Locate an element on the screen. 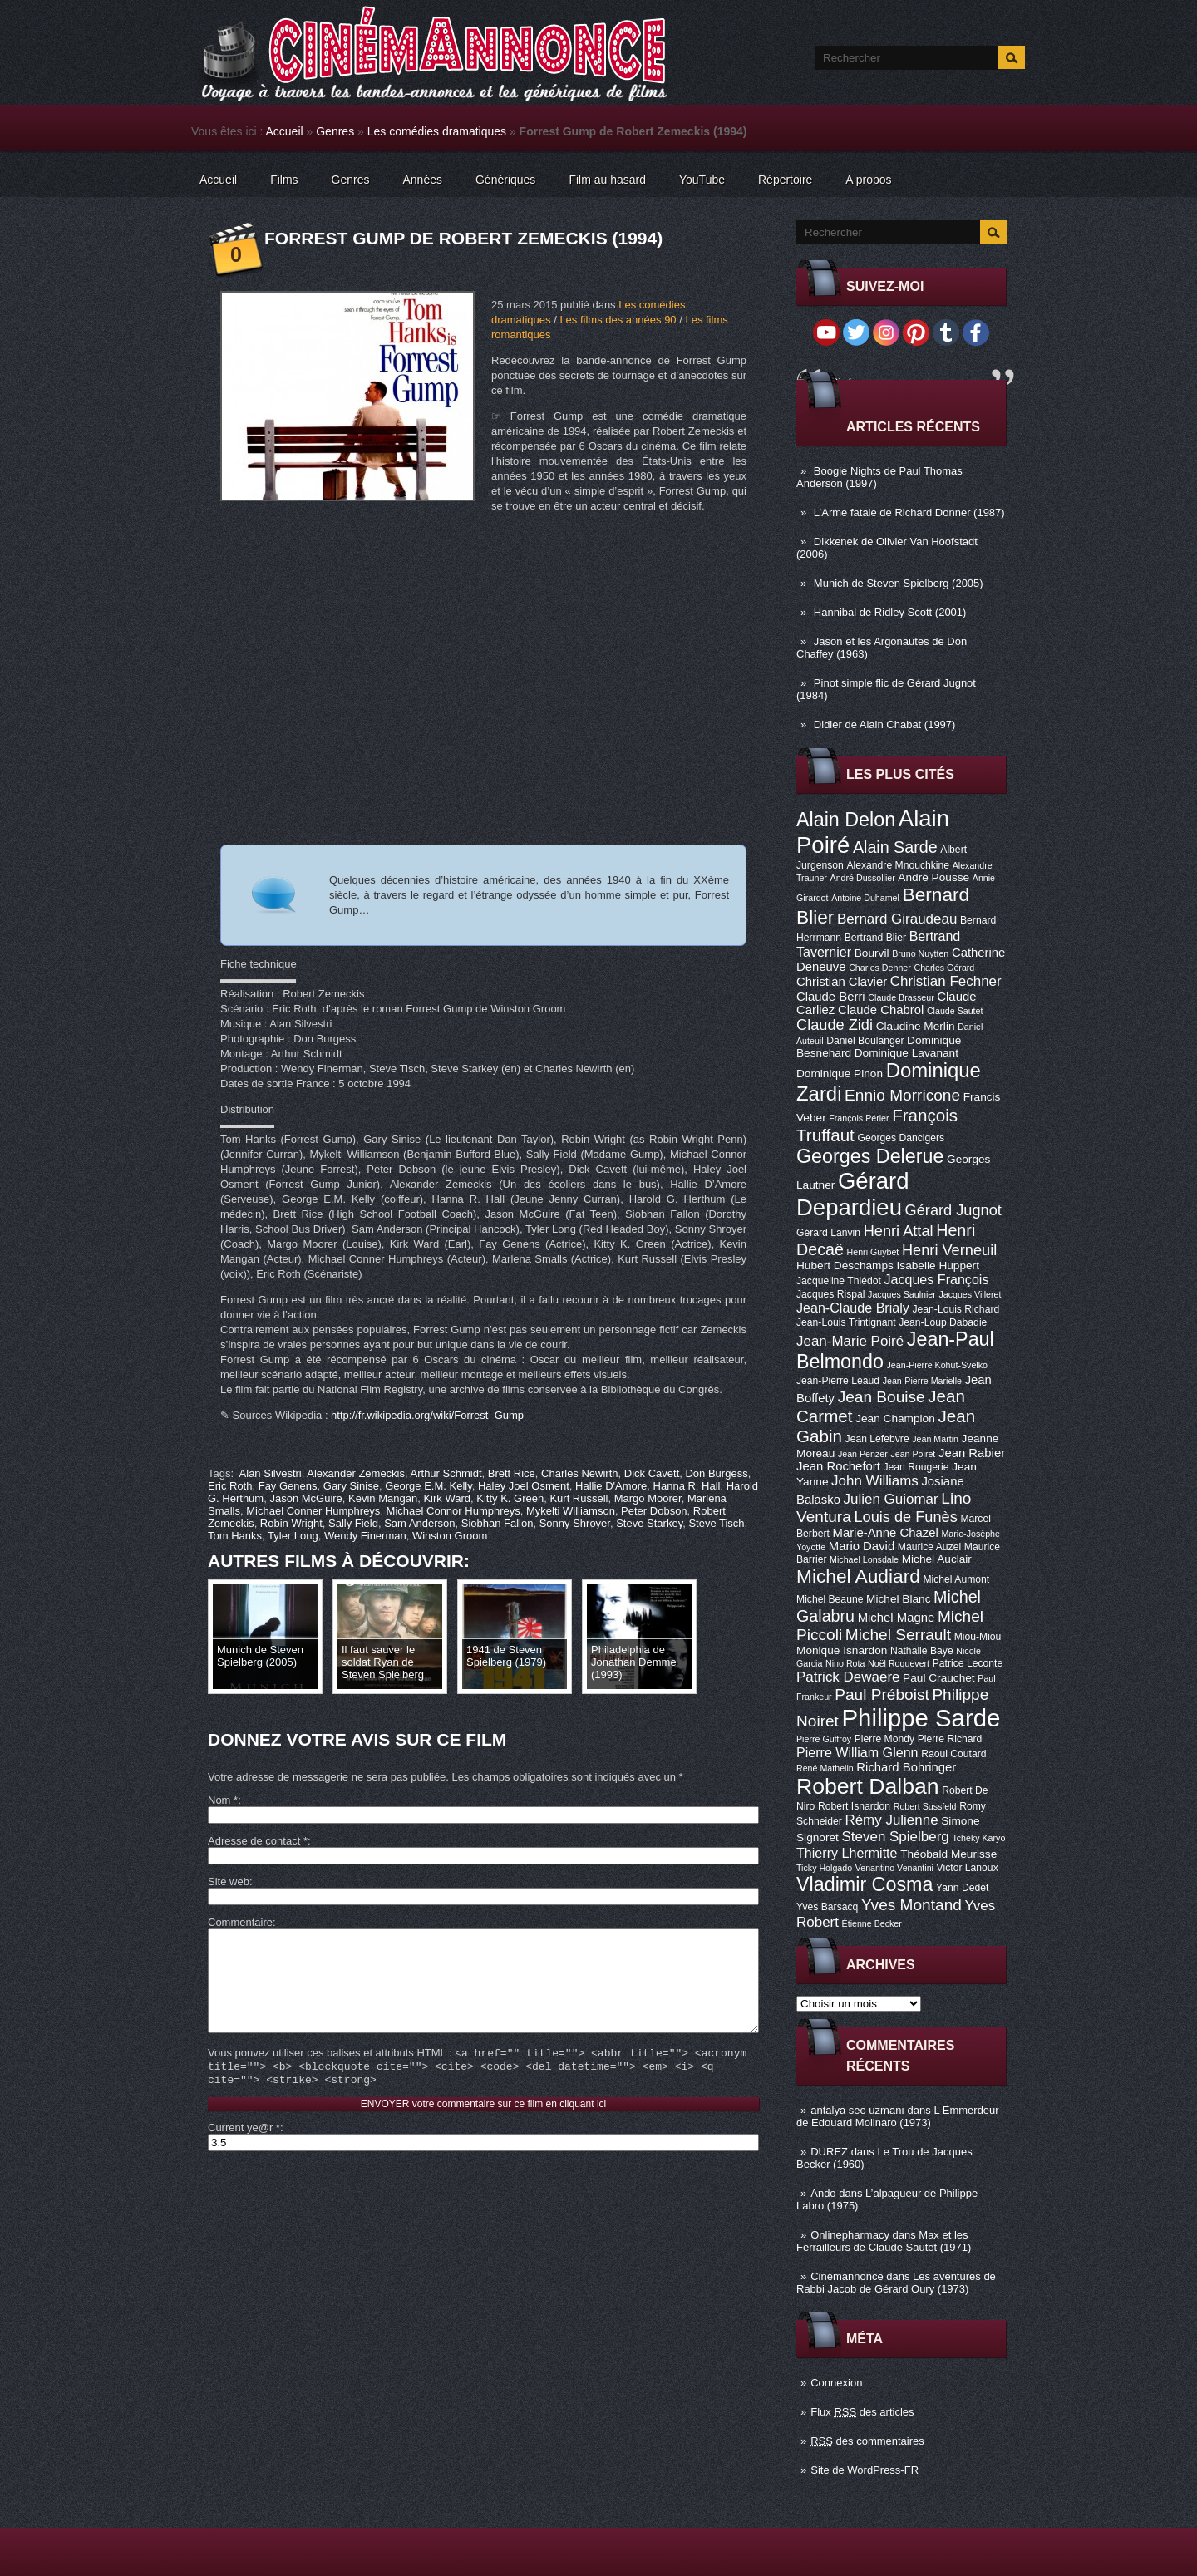 This screenshot has height=2576, width=1197. Alain Delon is located at coordinates (845, 819).